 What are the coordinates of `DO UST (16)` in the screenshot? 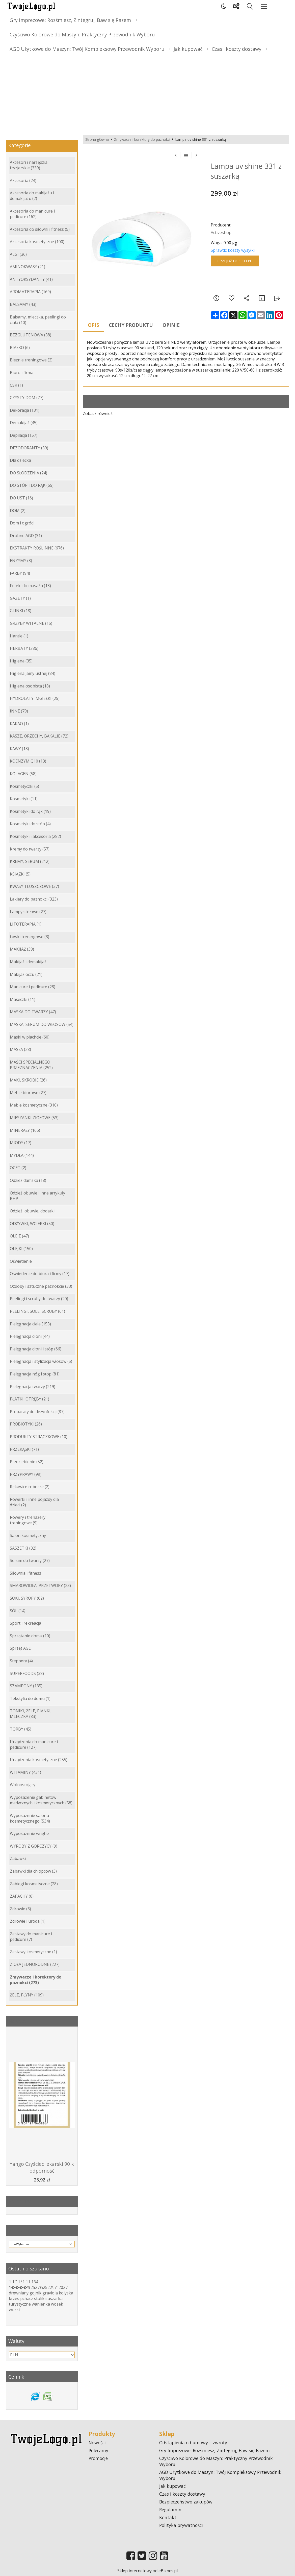 It's located at (21, 498).